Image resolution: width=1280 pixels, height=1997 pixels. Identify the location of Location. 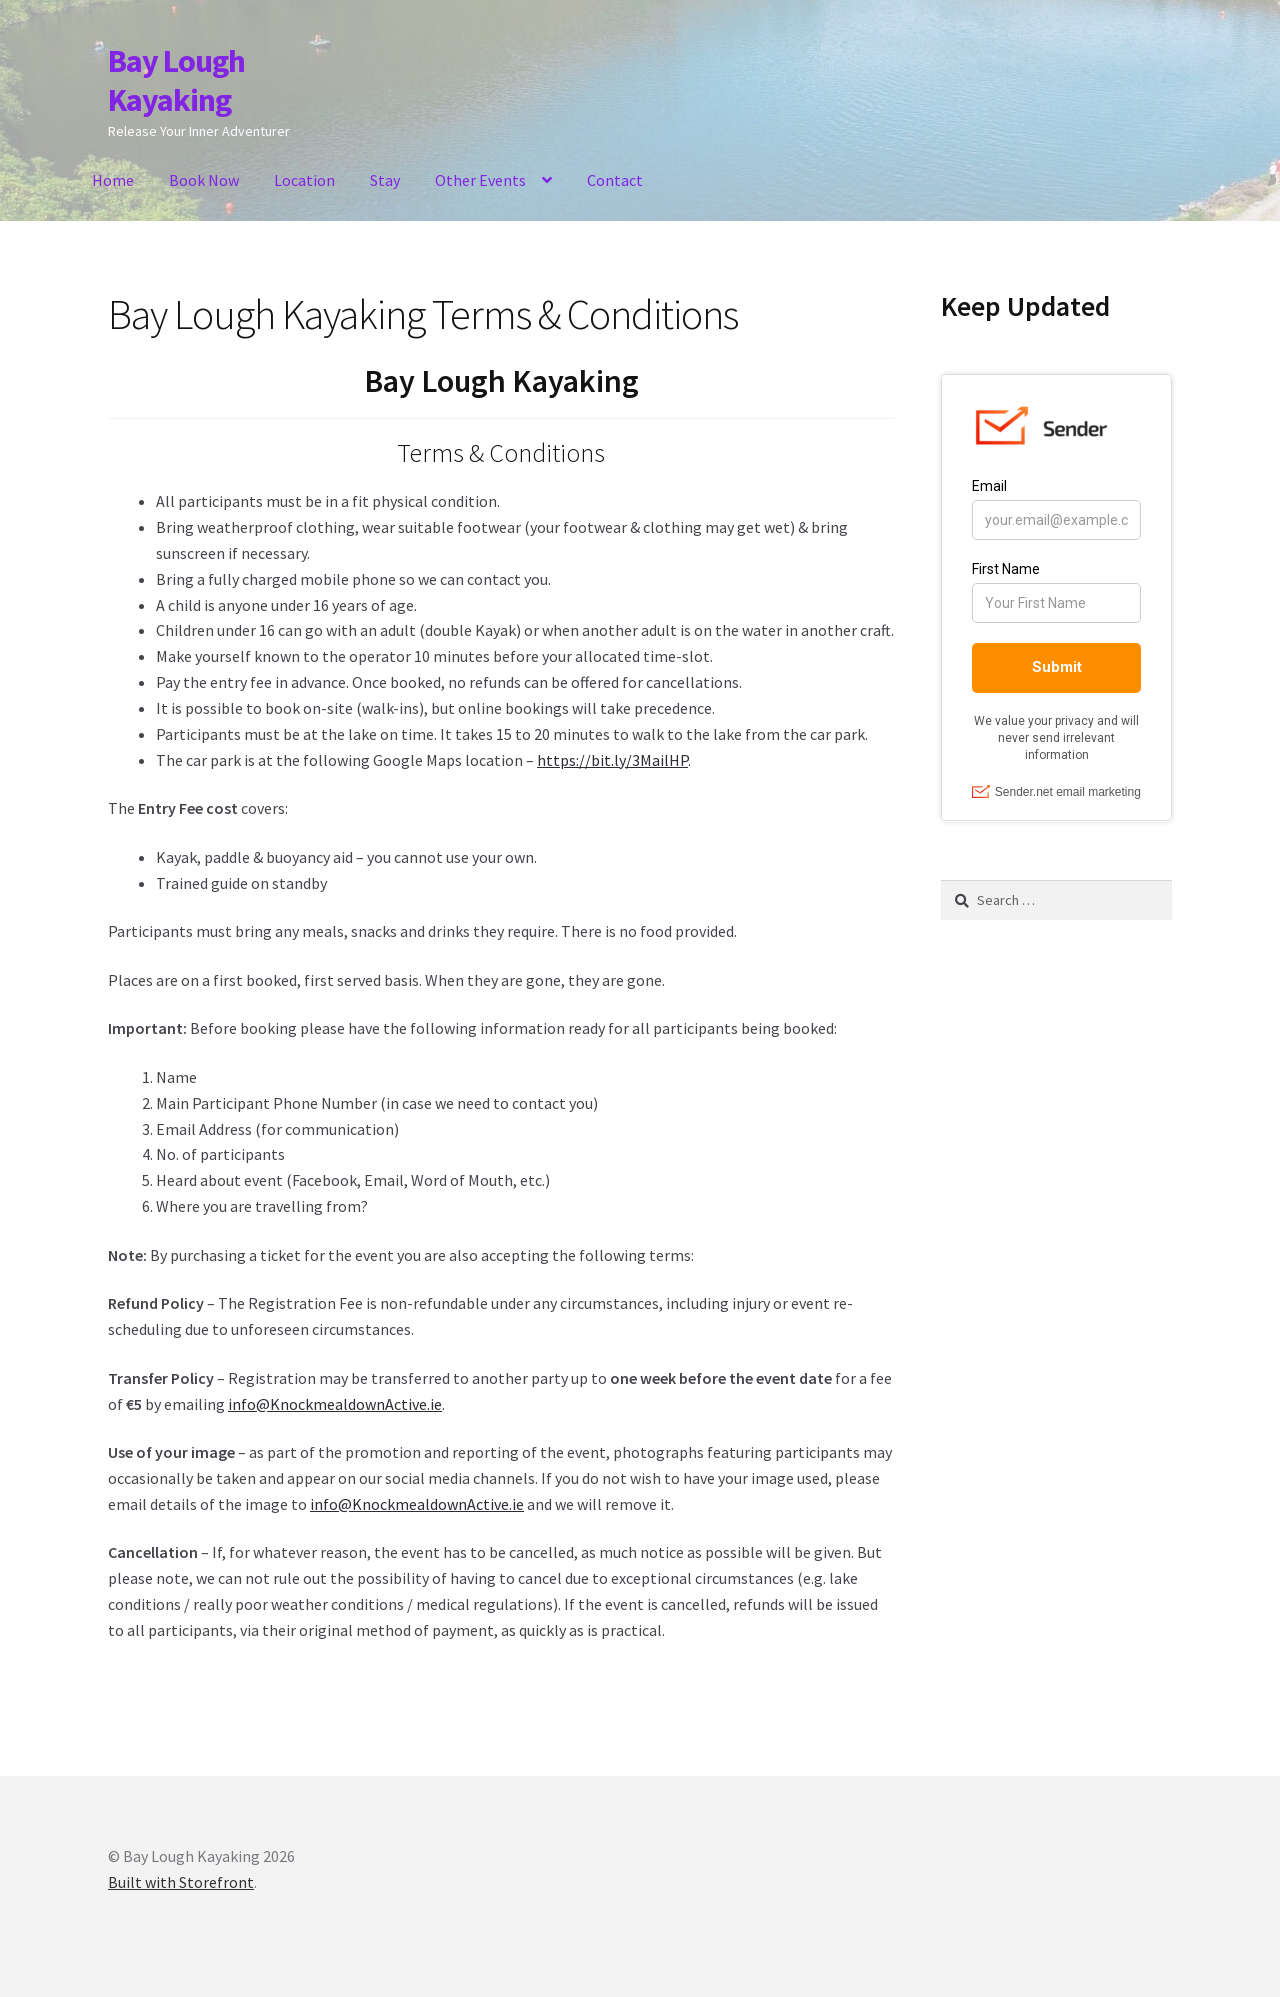
(304, 180).